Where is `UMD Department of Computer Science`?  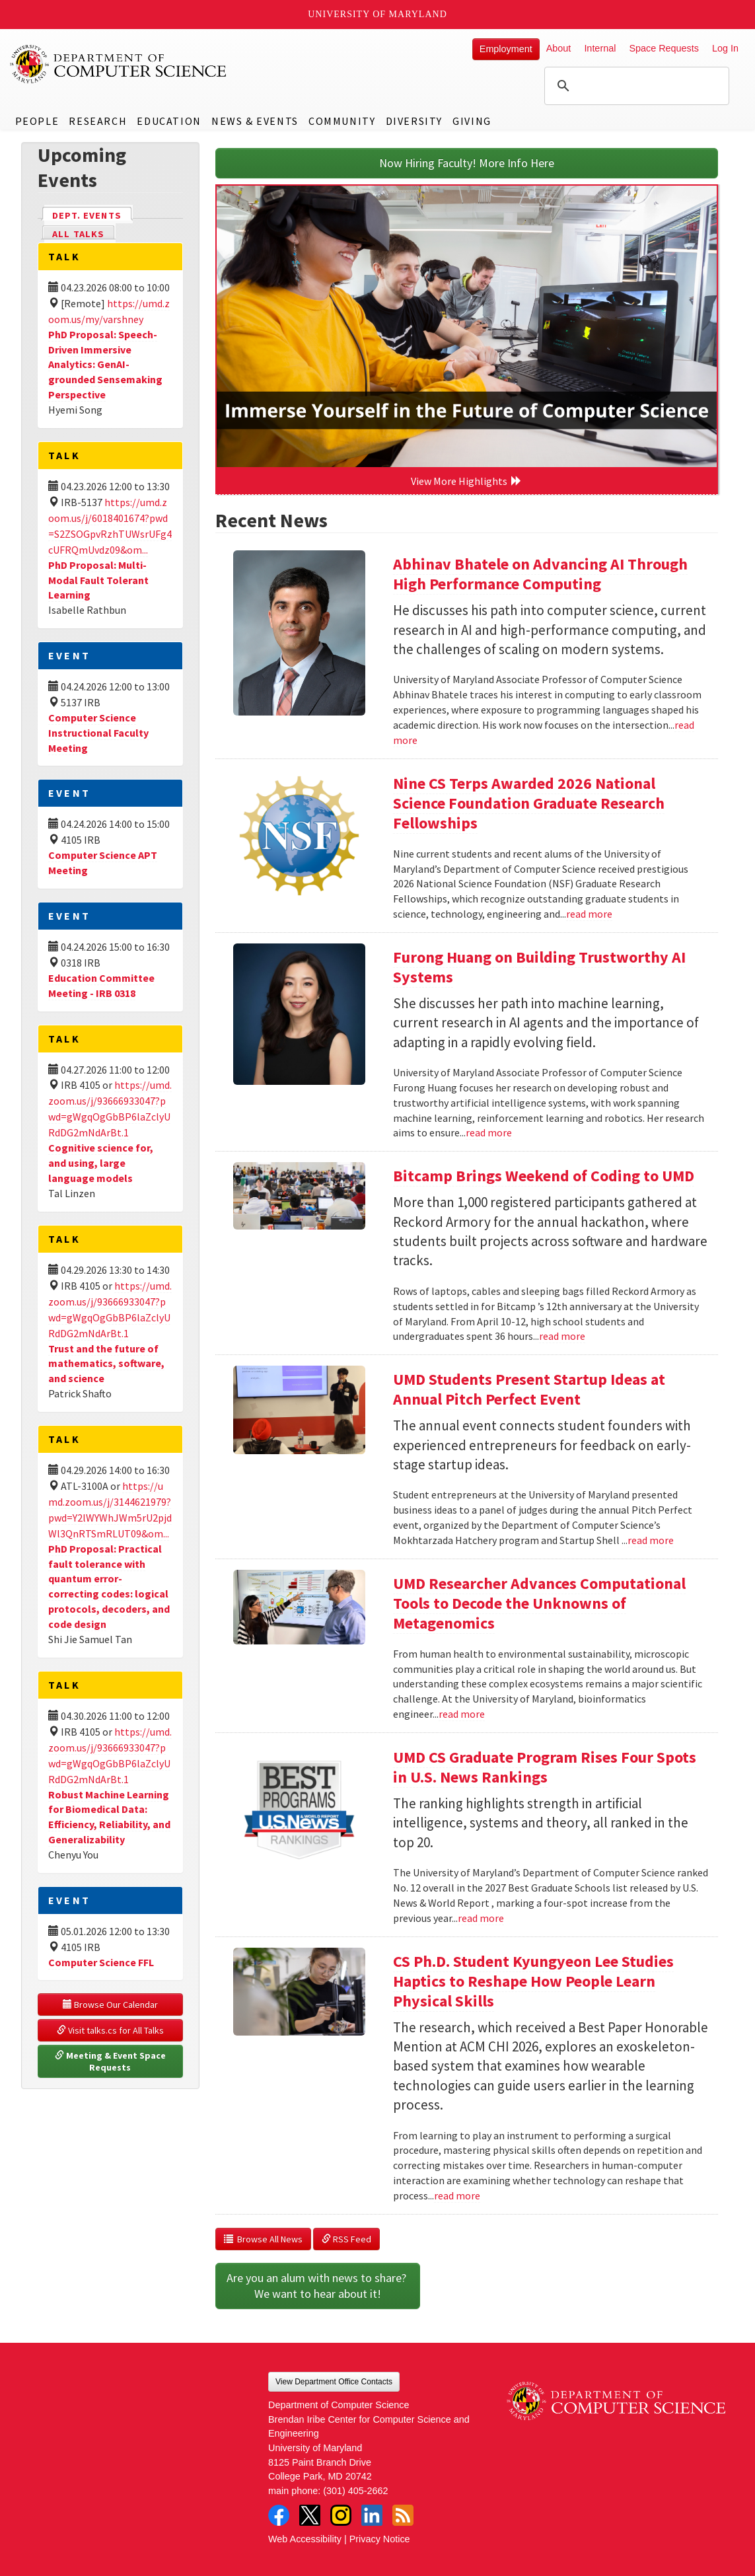 UMD Department of Computer Science is located at coordinates (119, 64).